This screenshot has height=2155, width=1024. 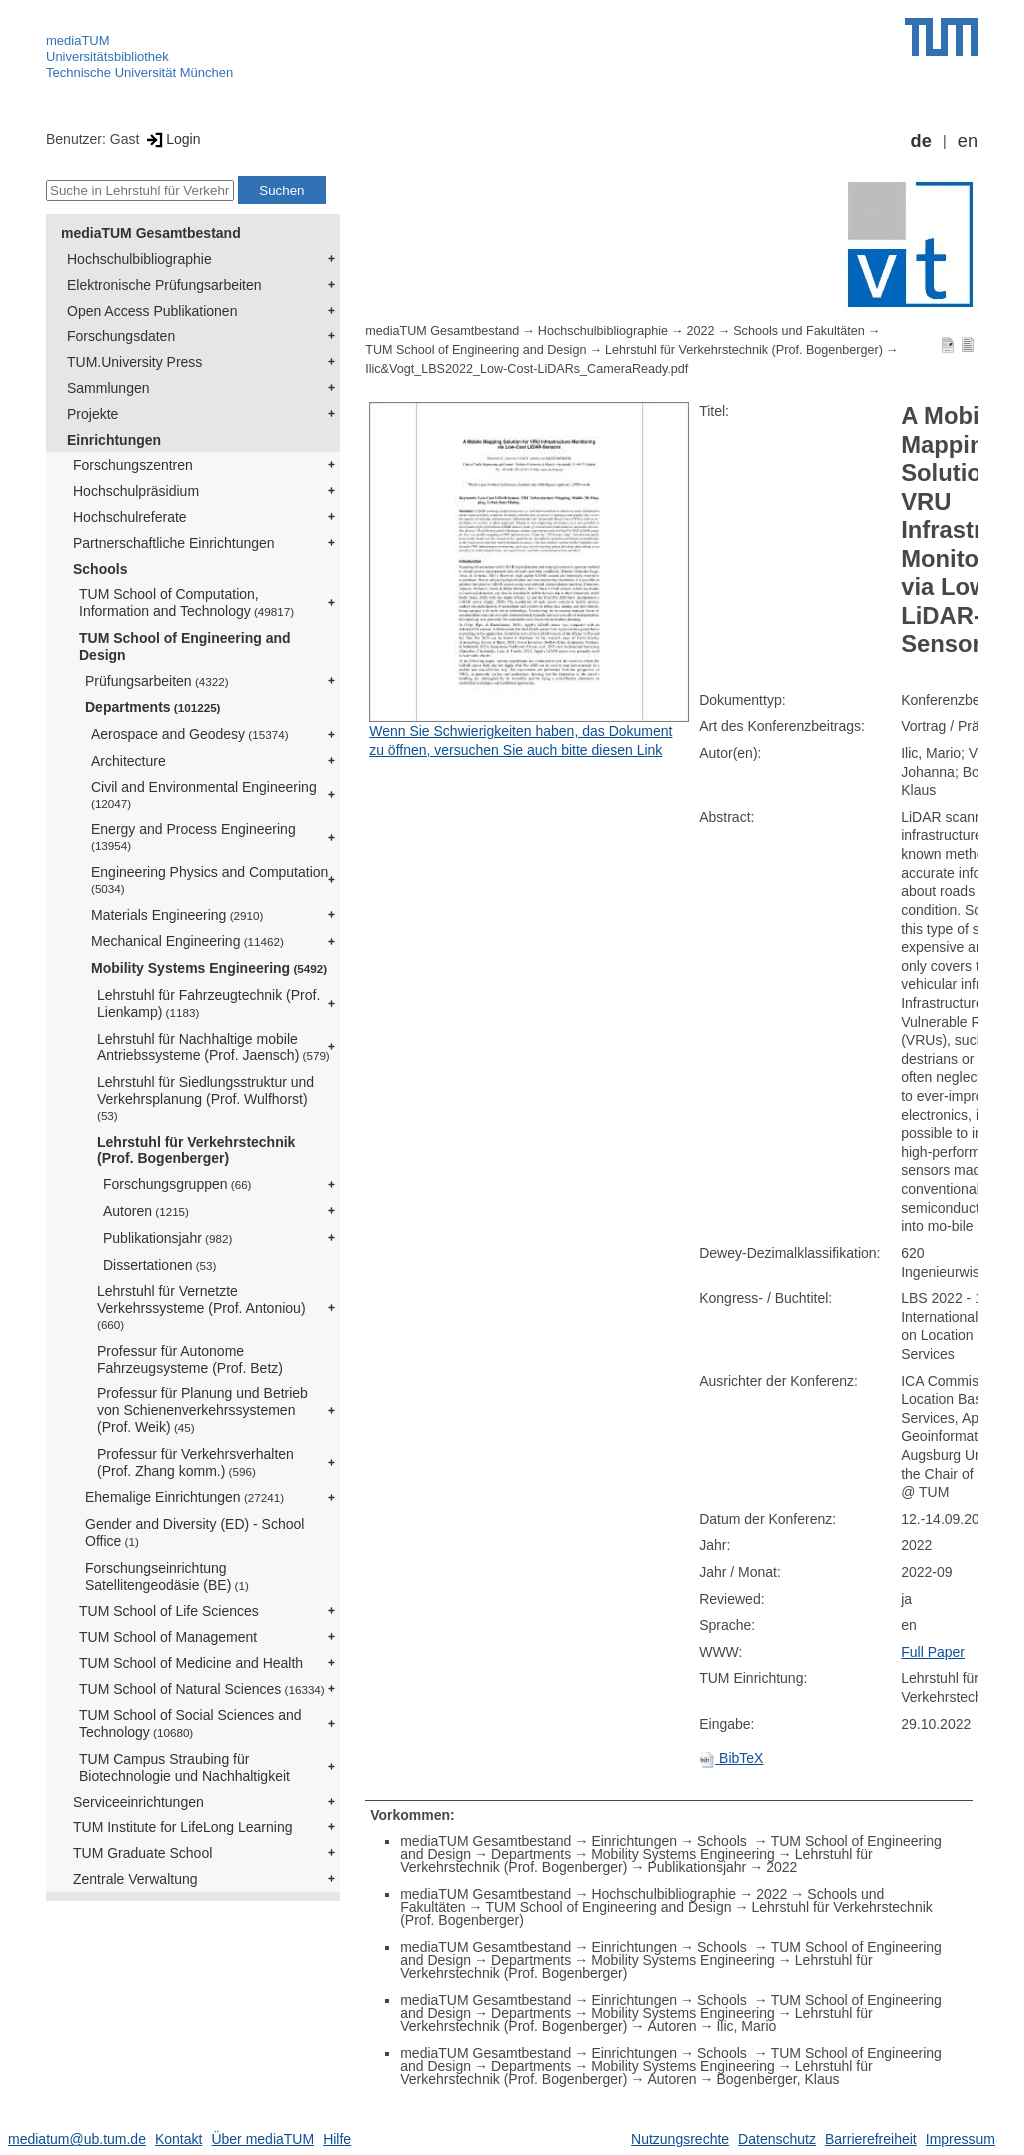 I want to click on Serviceeinrichtungen, so click(x=138, y=1802).